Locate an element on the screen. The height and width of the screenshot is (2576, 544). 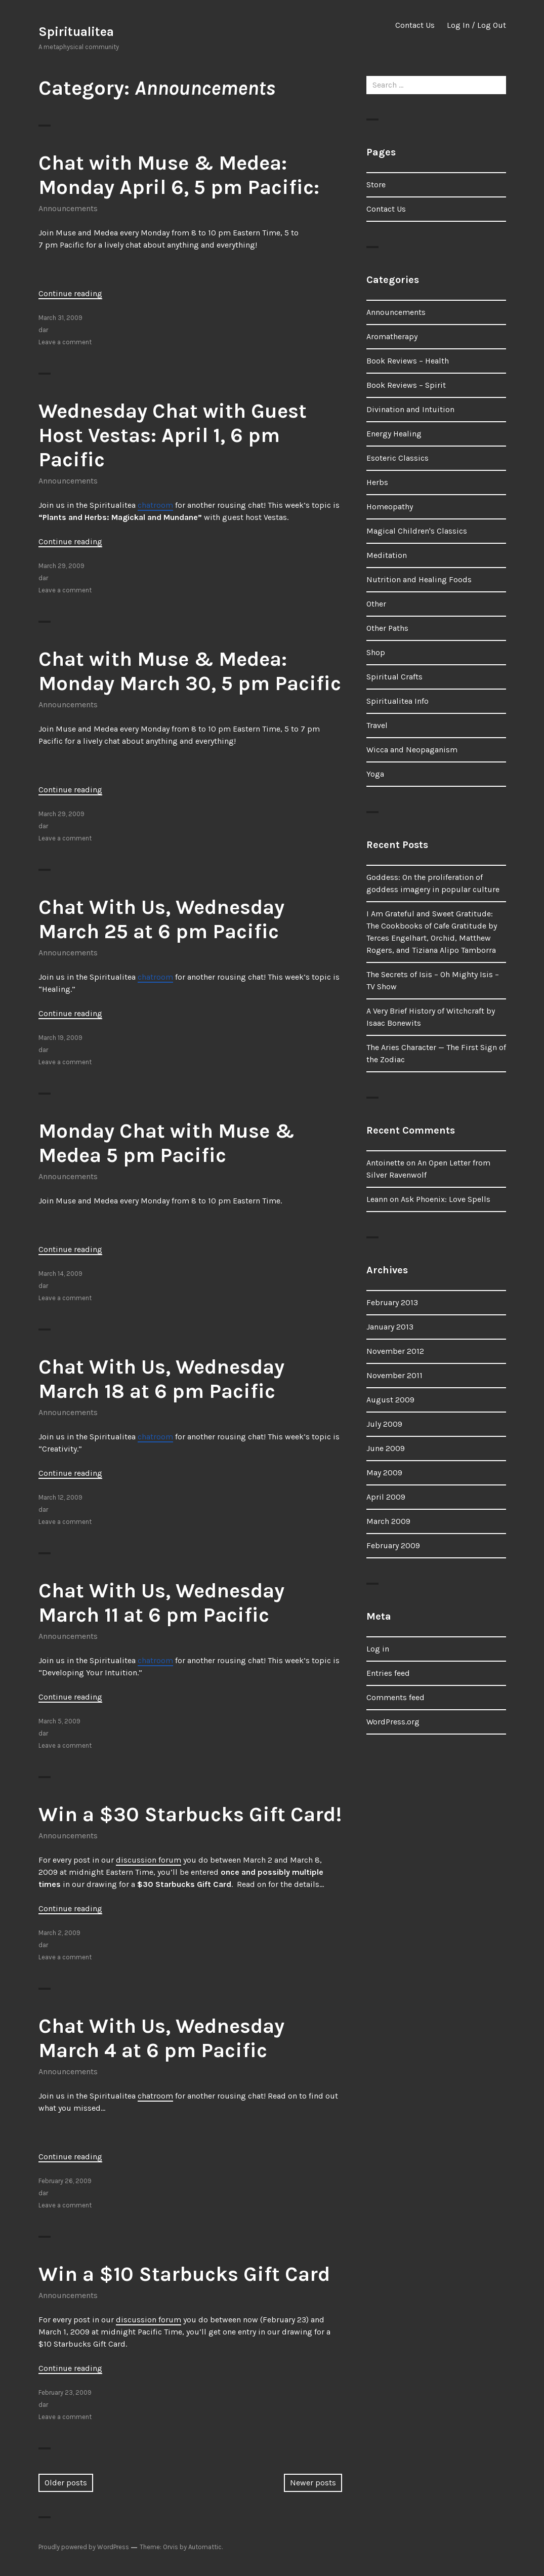
Other Paths is located at coordinates (387, 628).